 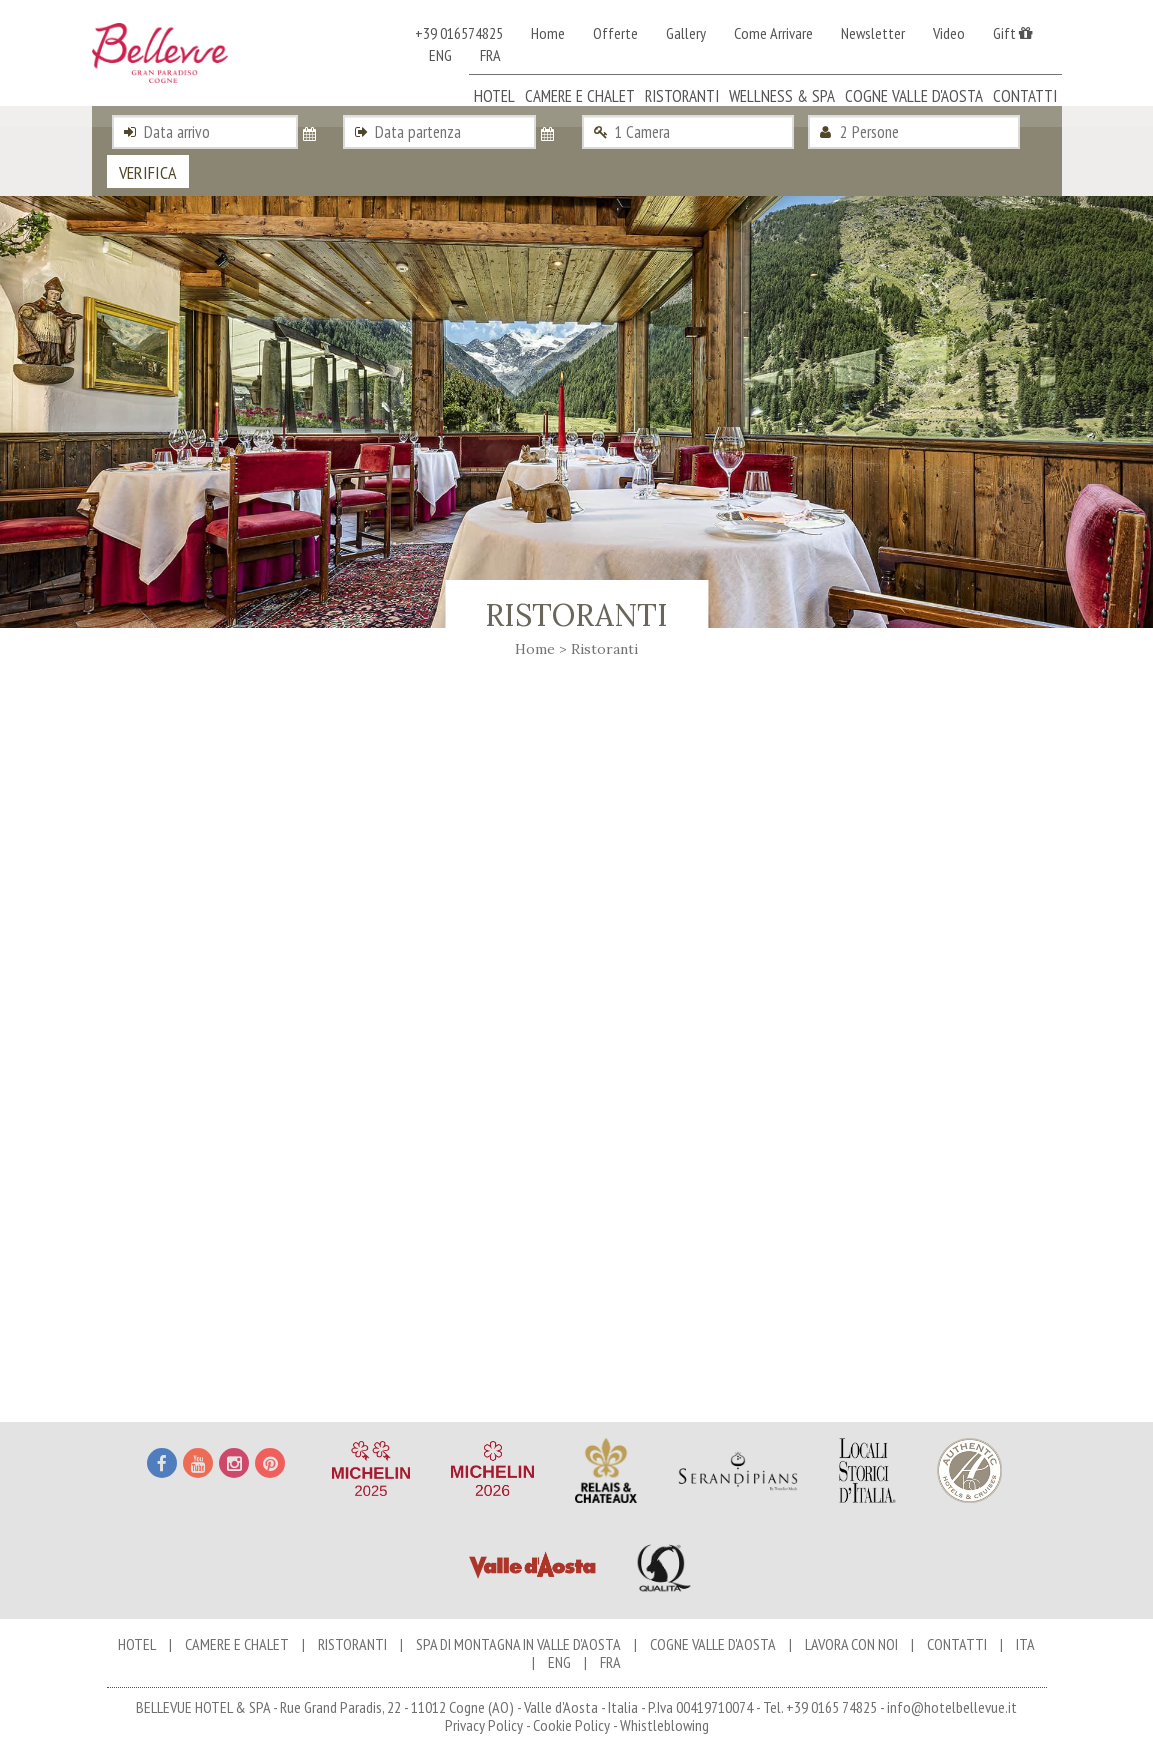 I want to click on Lavora con noi, so click(x=851, y=1644).